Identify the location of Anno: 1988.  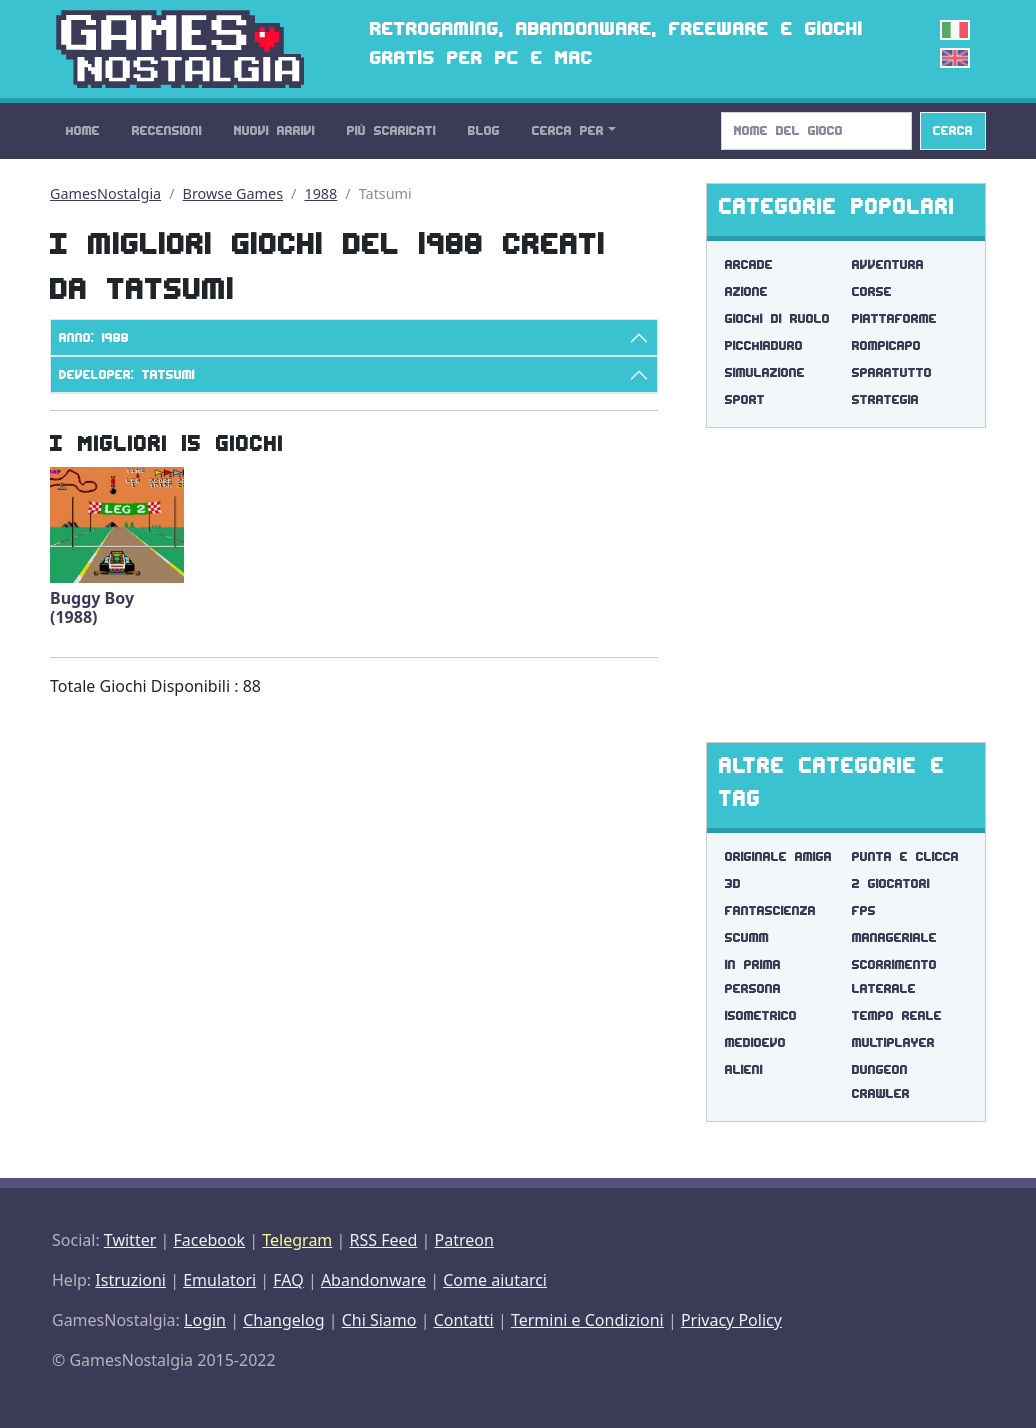
(94, 337).